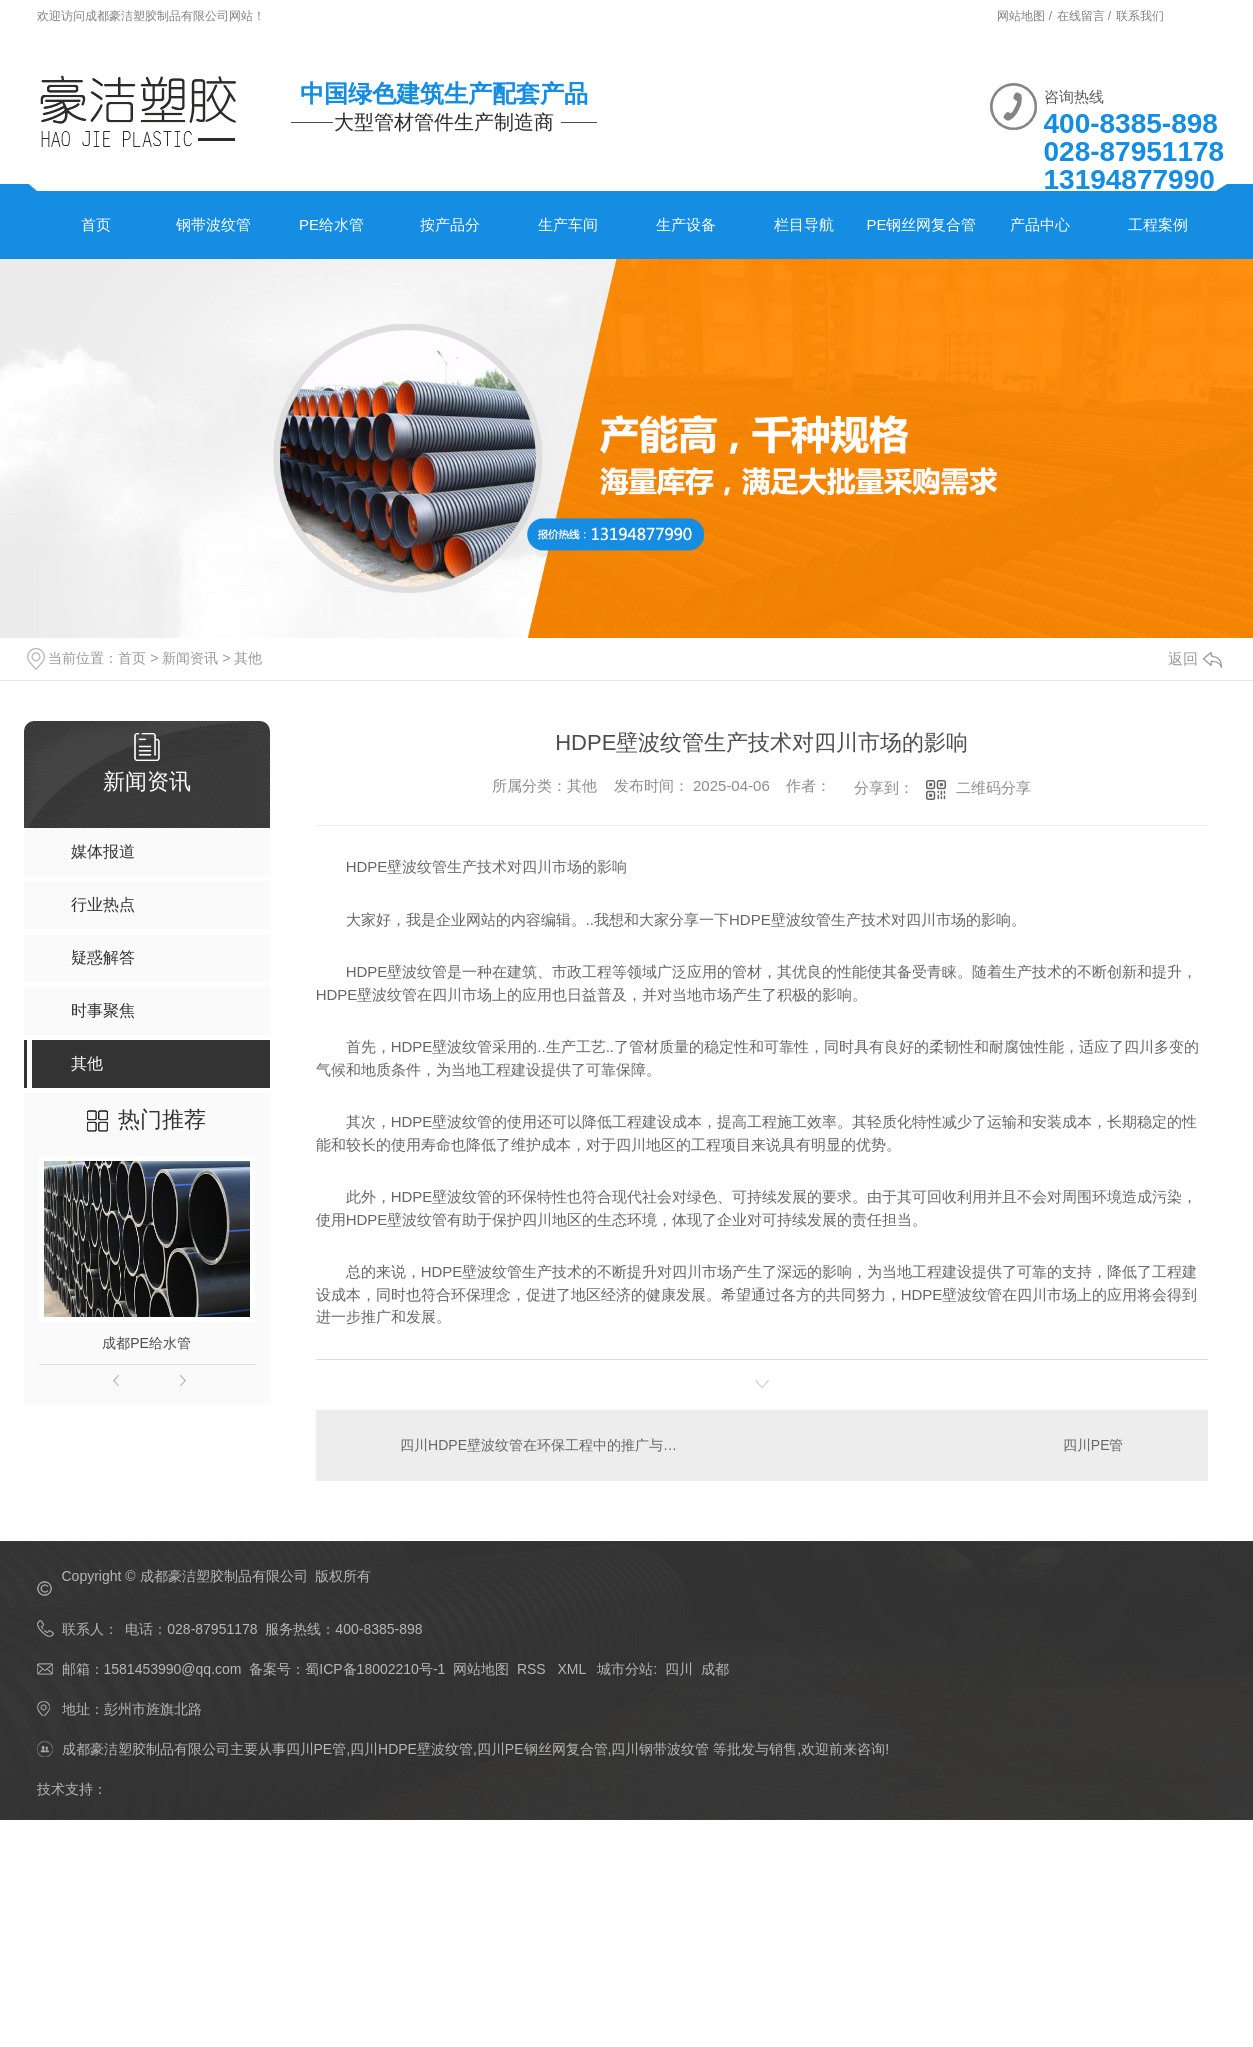  What do you see at coordinates (568, 224) in the screenshot?
I see `生产车间` at bounding box center [568, 224].